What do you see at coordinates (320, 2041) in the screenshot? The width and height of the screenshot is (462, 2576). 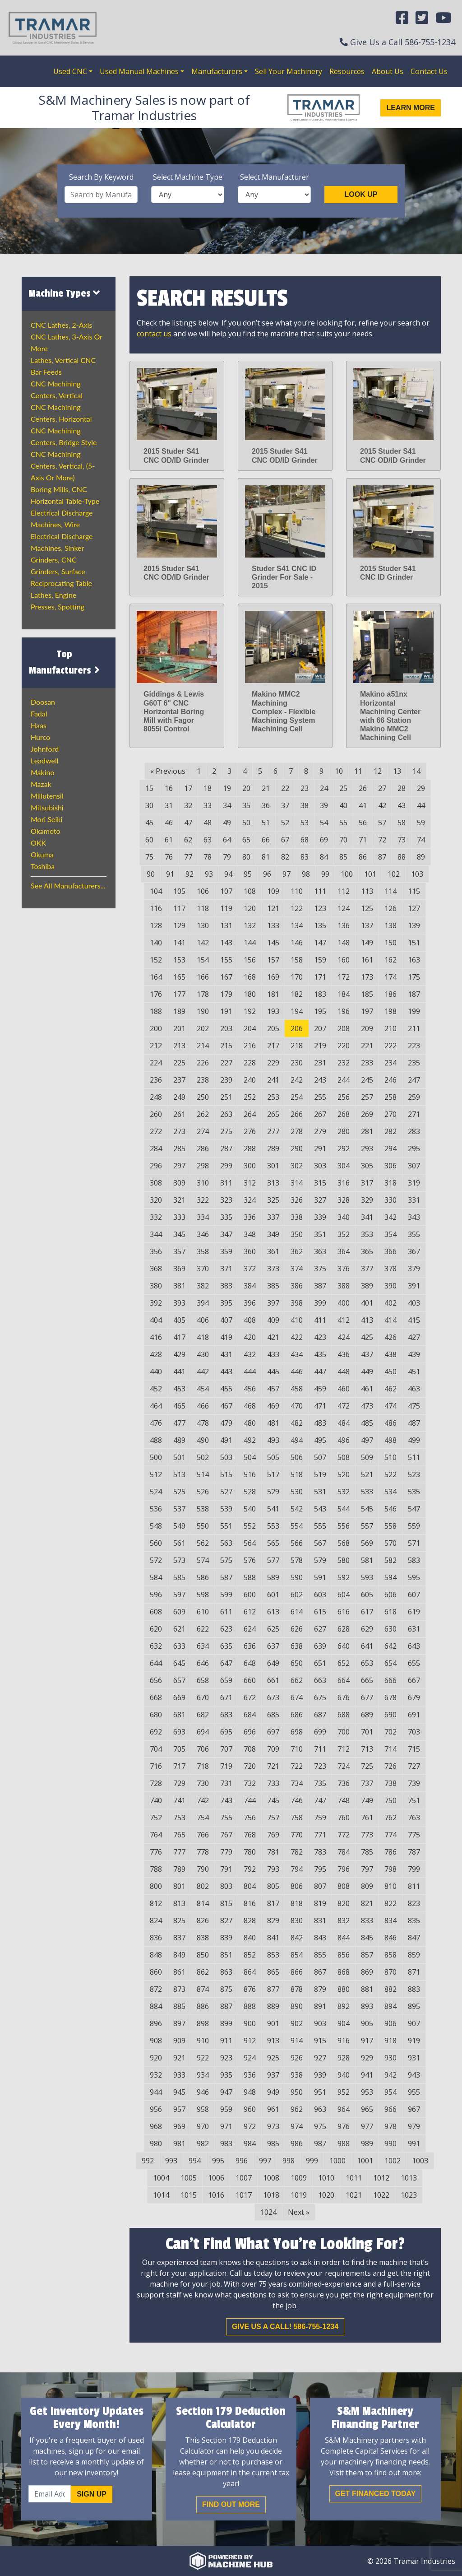 I see `915` at bounding box center [320, 2041].